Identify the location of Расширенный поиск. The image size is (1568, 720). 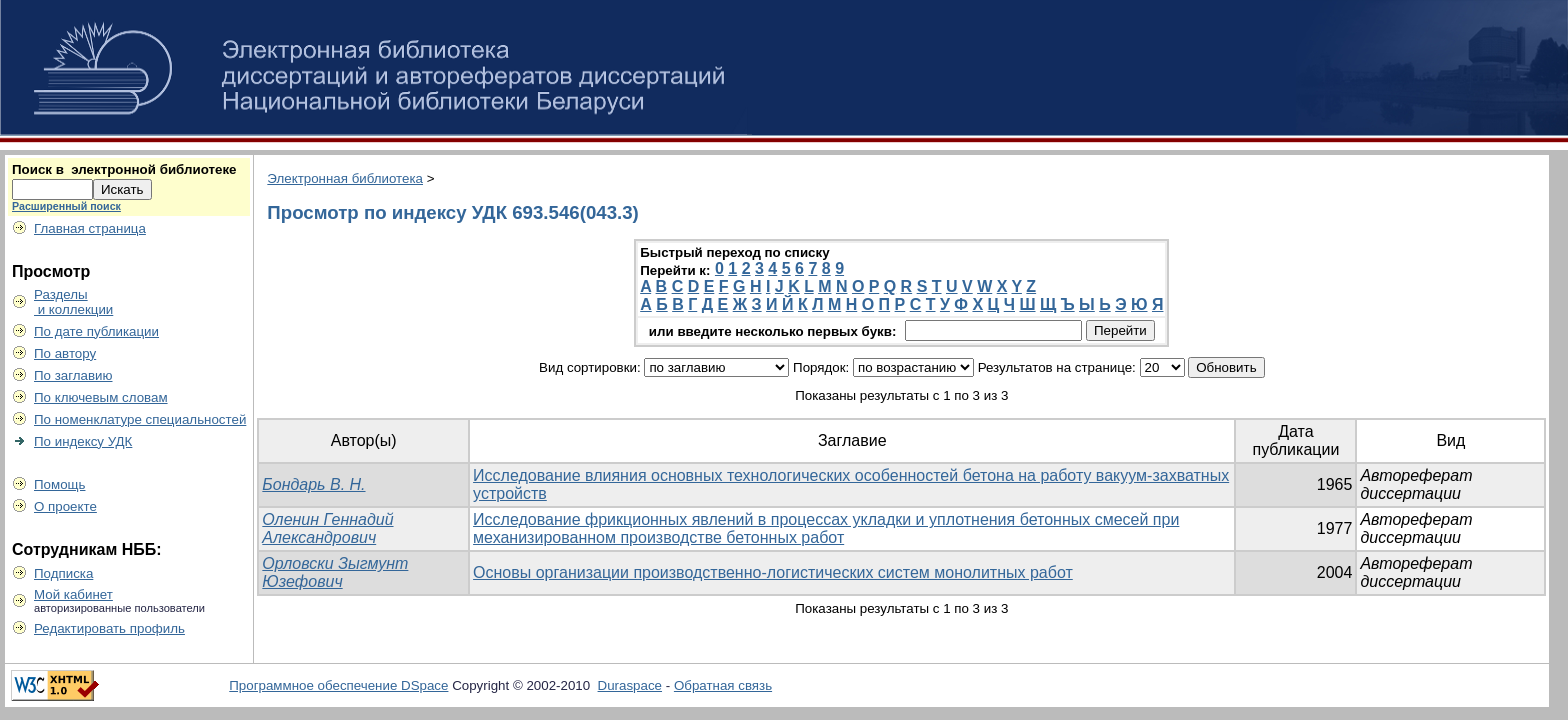
(66, 206).